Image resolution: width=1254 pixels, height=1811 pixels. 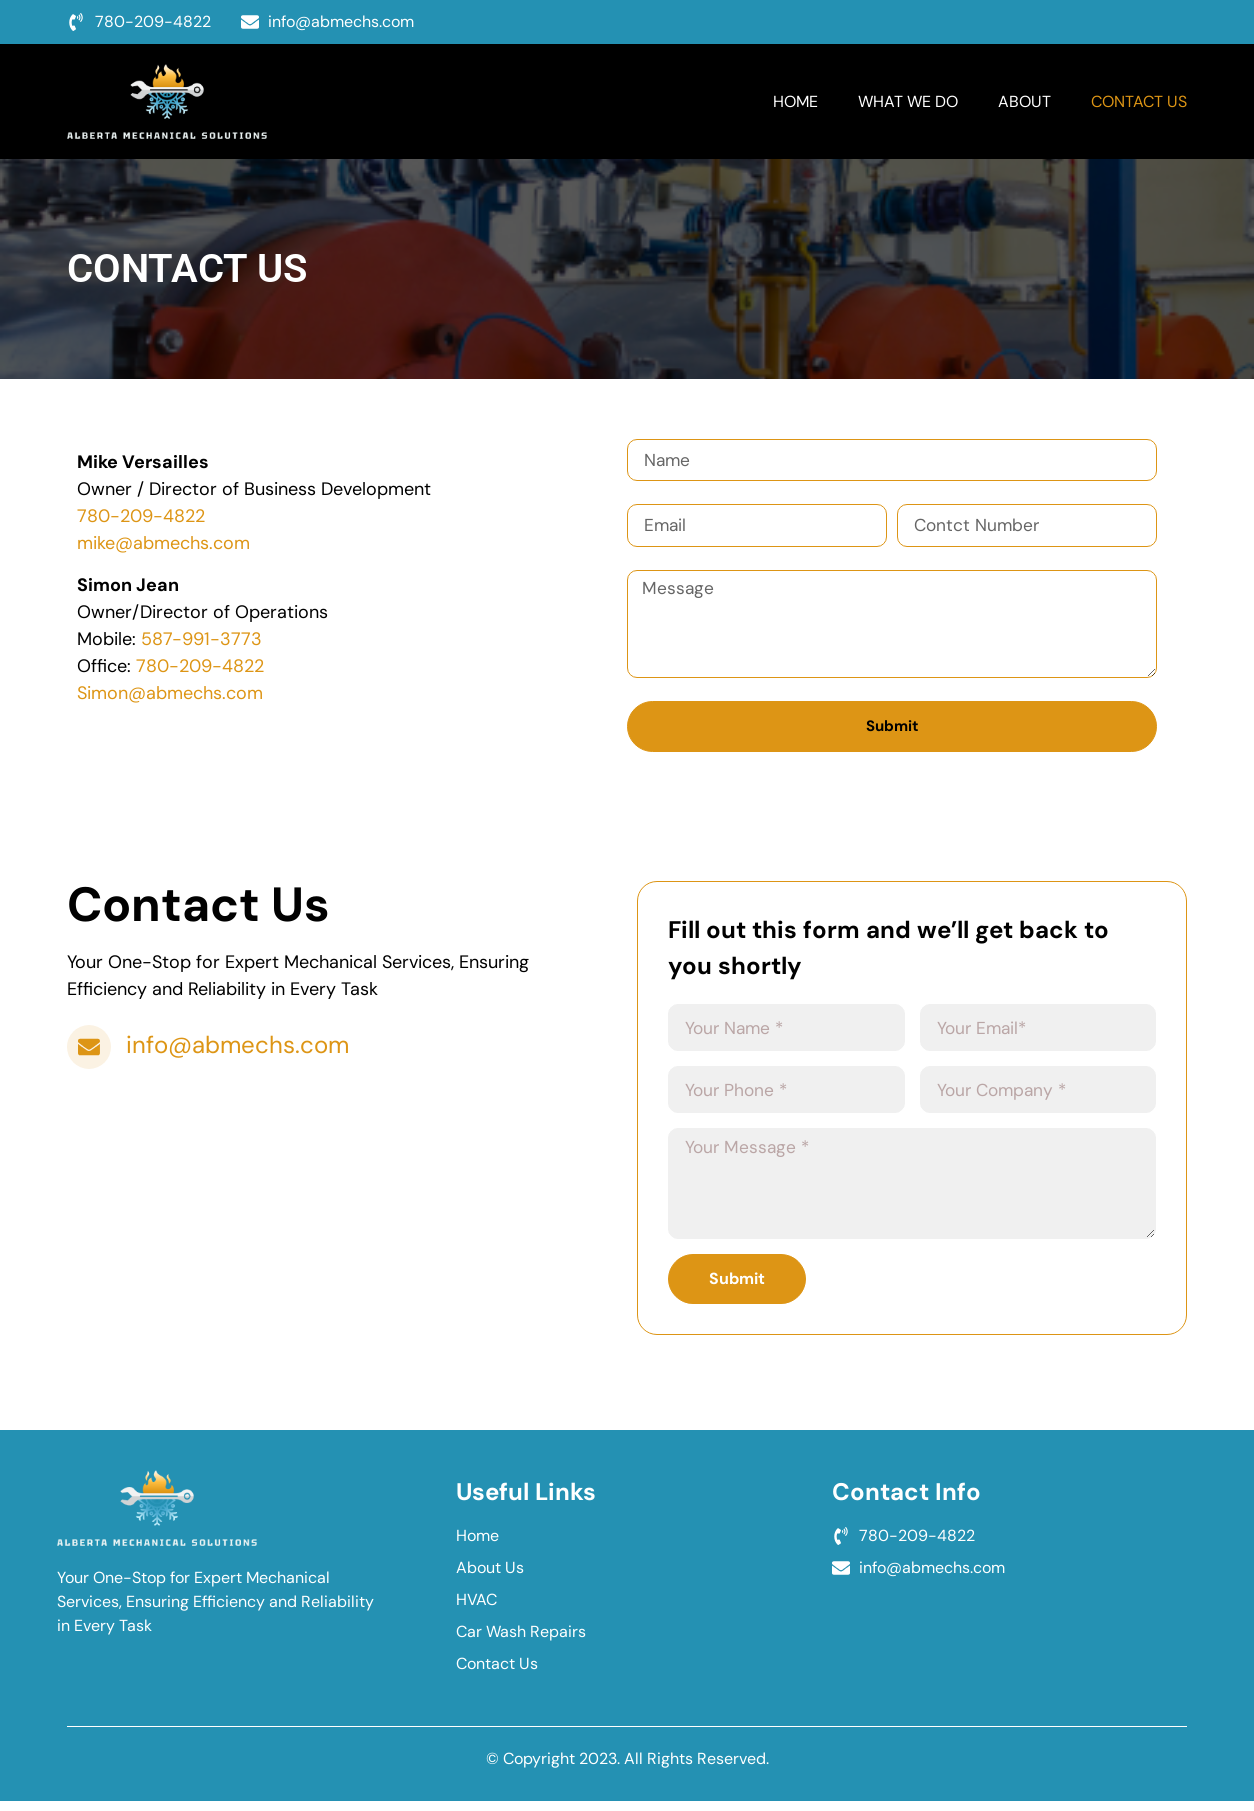 What do you see at coordinates (1024, 101) in the screenshot?
I see `About` at bounding box center [1024, 101].